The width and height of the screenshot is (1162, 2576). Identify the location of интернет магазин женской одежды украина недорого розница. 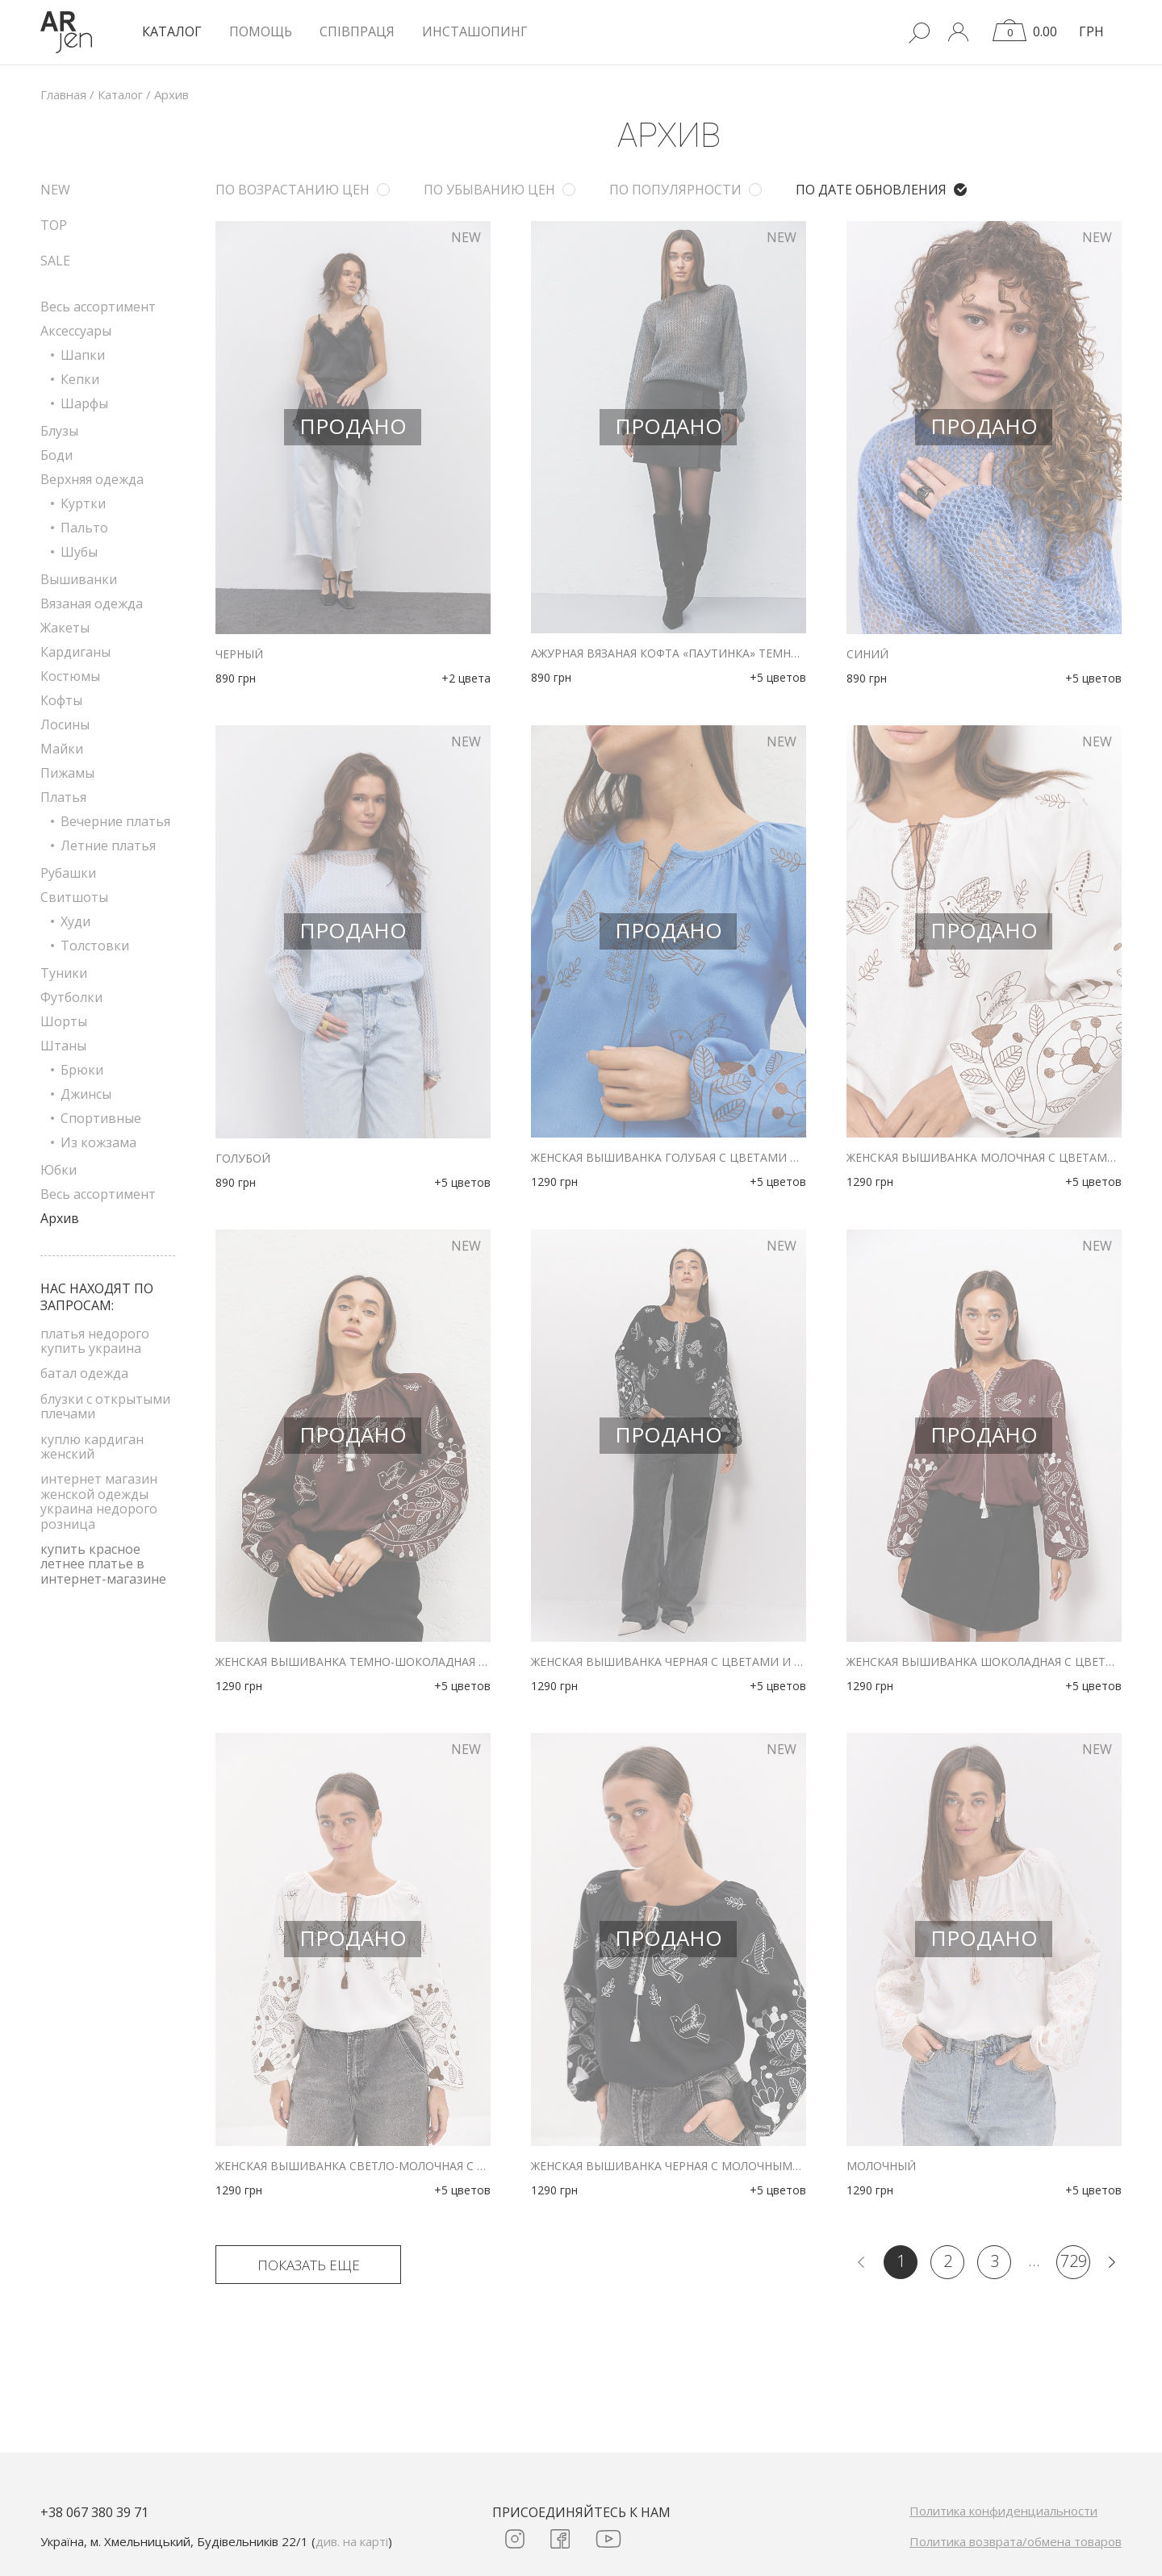
(98, 1501).